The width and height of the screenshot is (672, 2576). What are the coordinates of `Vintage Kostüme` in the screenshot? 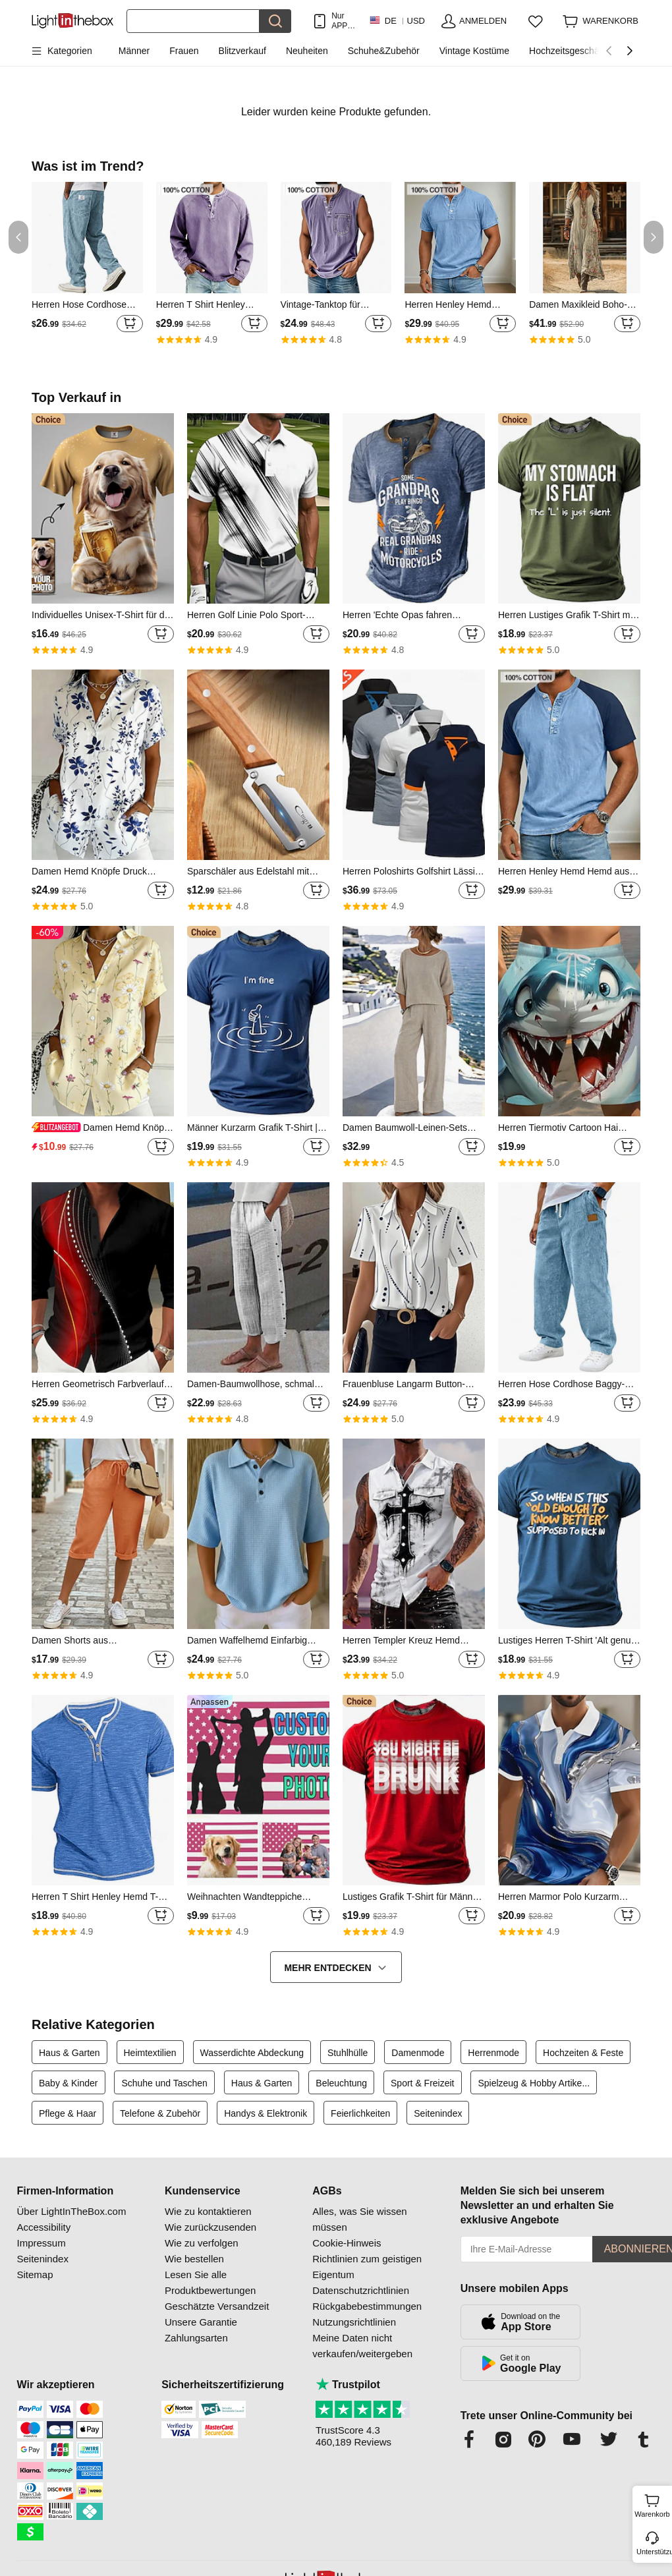 It's located at (474, 50).